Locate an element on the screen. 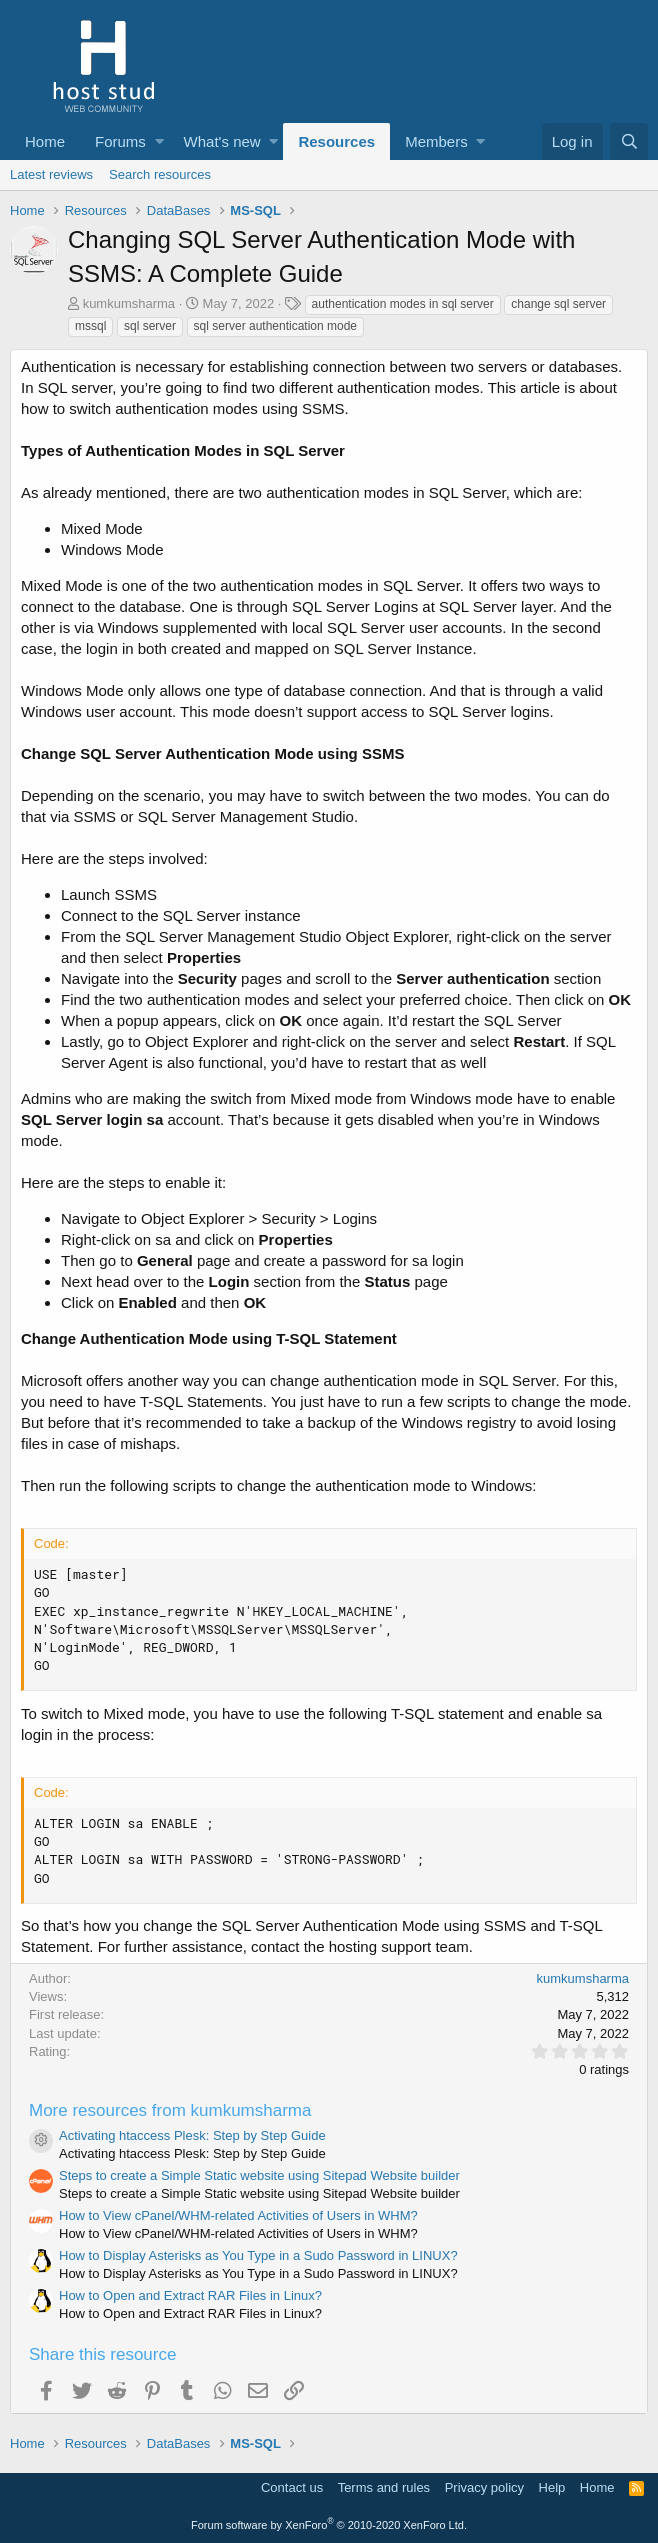 The image size is (658, 2543). More resources from kumkumsharma is located at coordinates (170, 2110).